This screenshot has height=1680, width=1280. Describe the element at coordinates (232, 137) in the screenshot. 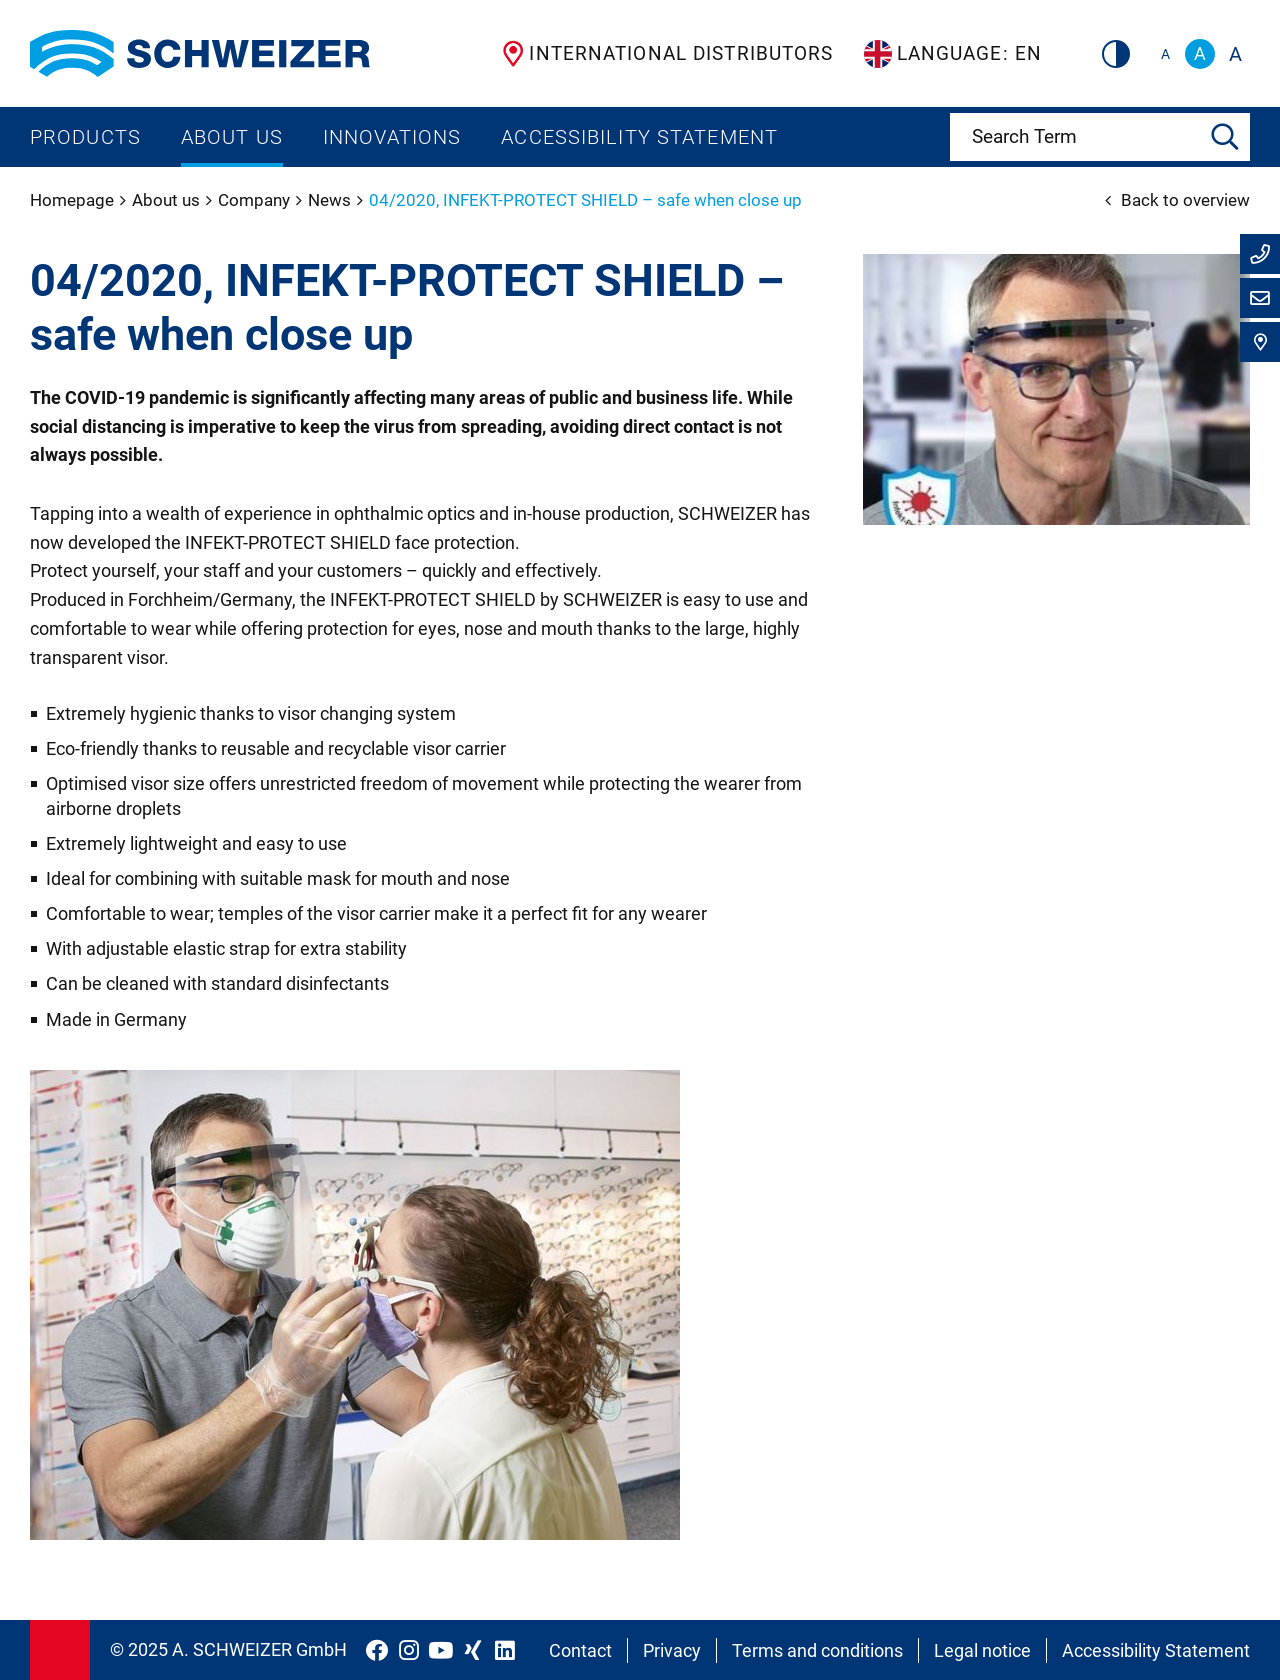

I see `About us` at that location.